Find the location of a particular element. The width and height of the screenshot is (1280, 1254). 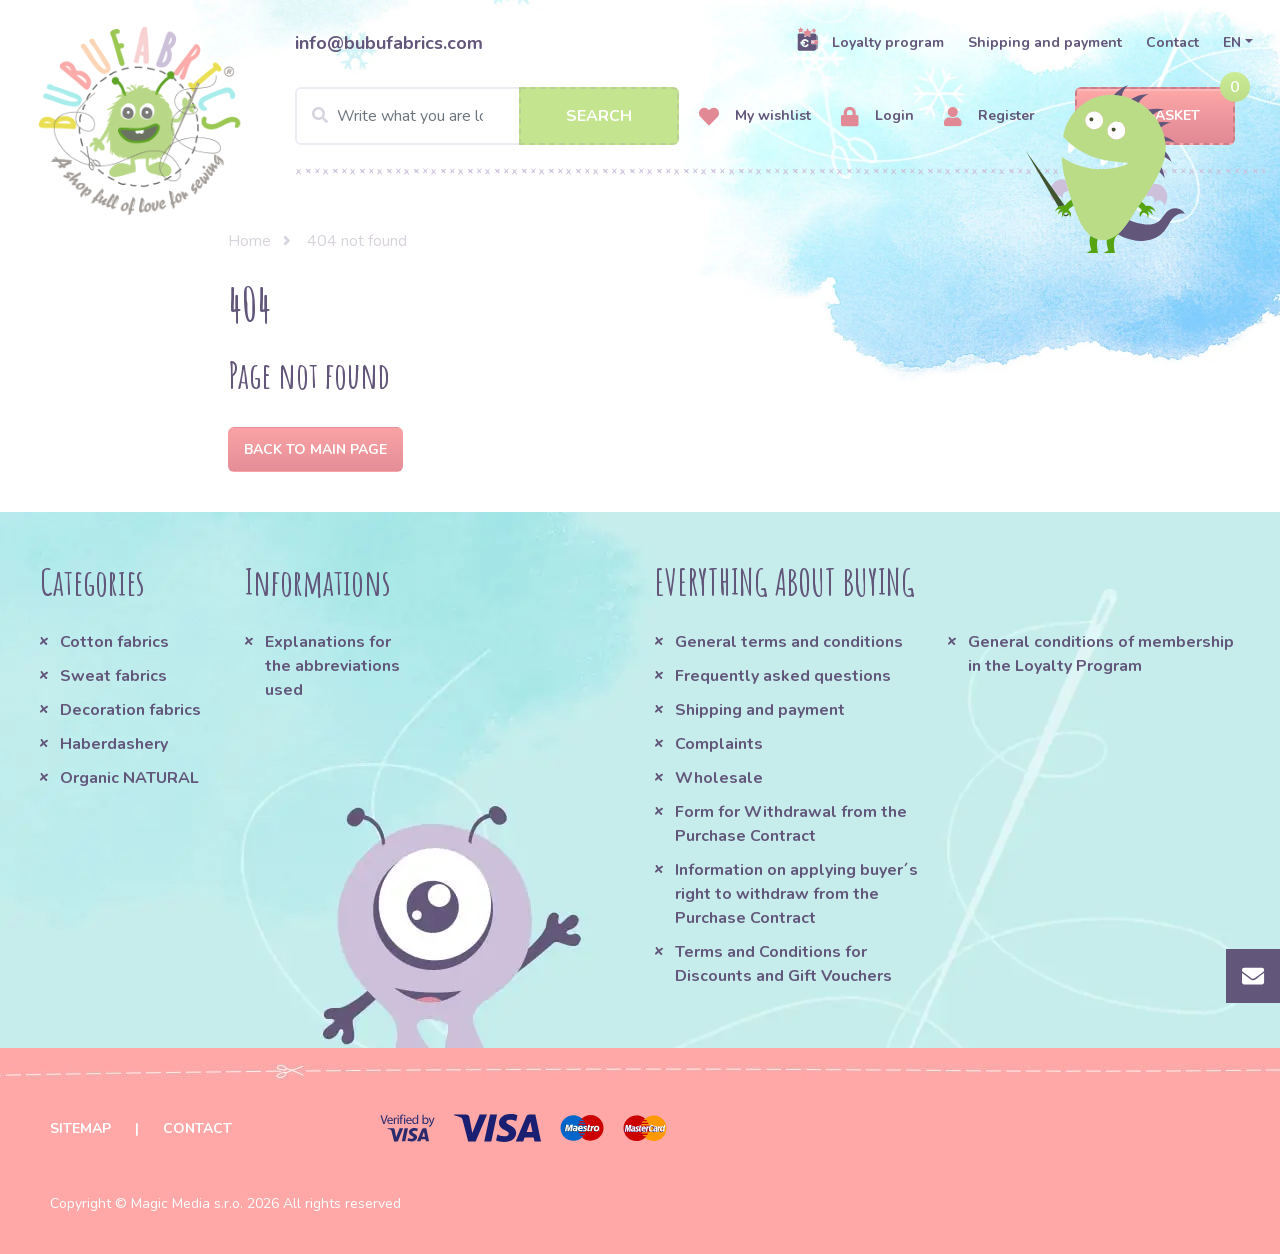

[Search] is located at coordinates (487, 116).